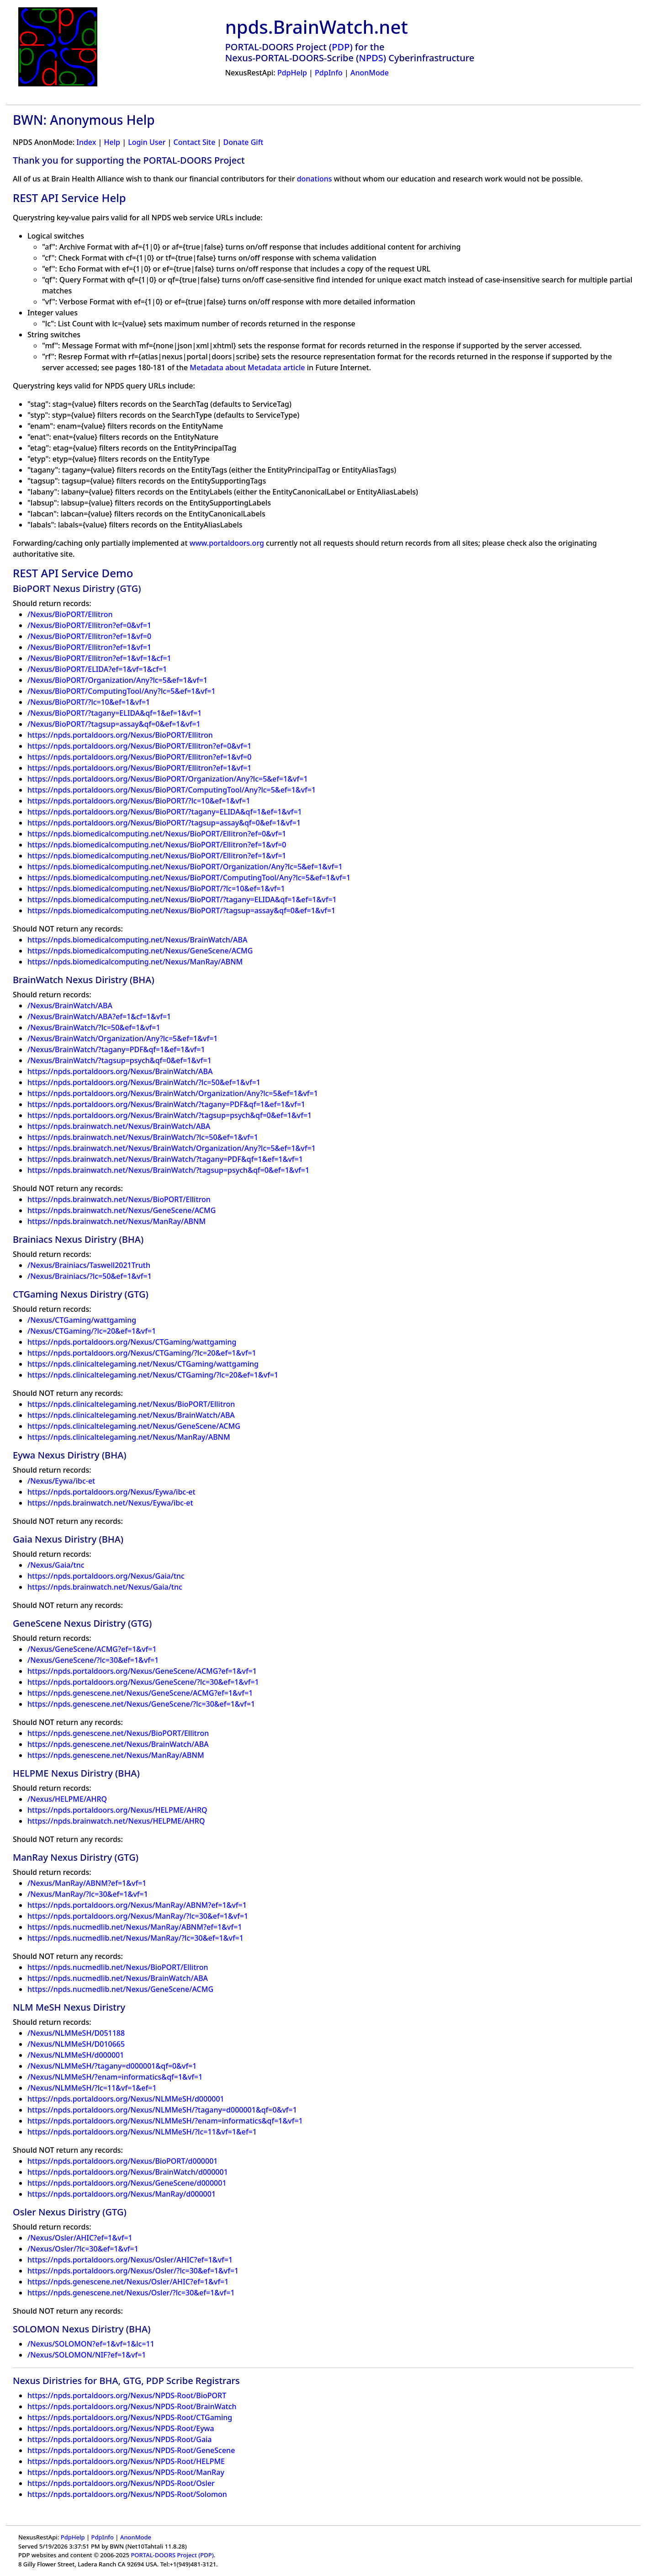 The height and width of the screenshot is (2576, 646). What do you see at coordinates (117, 680) in the screenshot?
I see `/Nexus/BioPORT/Organization/Any?lc=5&ef=1&vf=1` at bounding box center [117, 680].